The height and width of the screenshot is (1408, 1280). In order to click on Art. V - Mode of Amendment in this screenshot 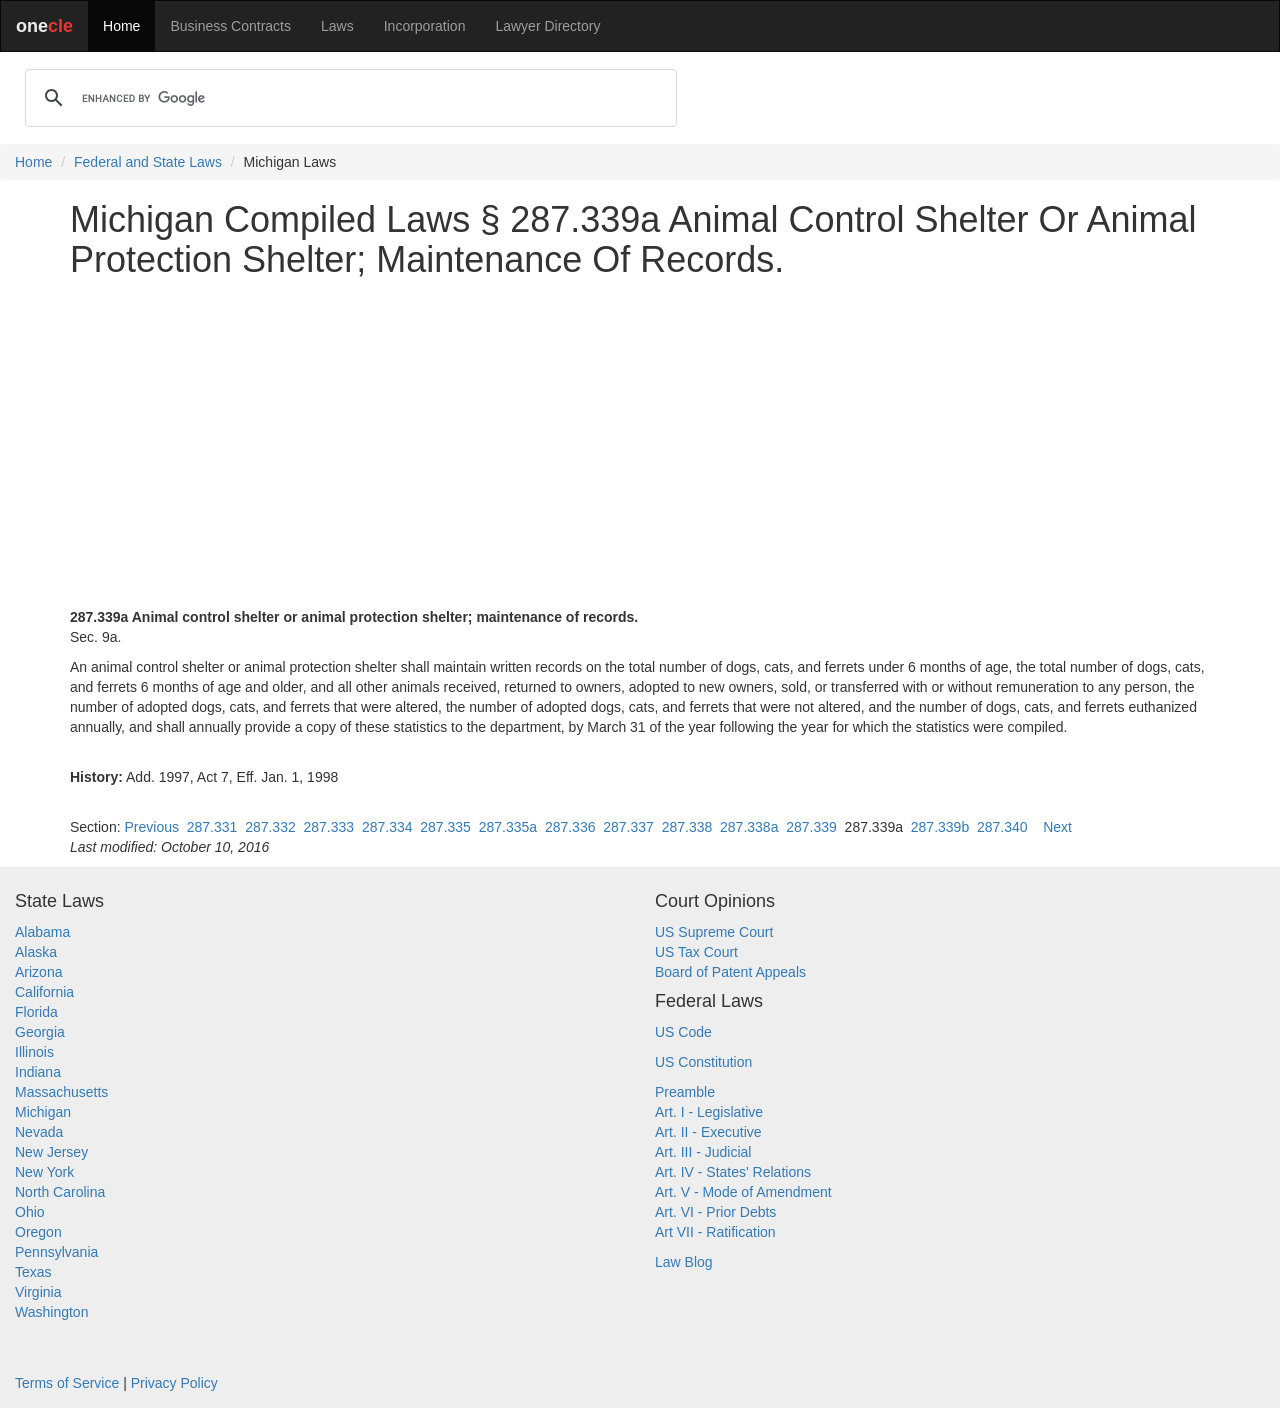, I will do `click(743, 1192)`.